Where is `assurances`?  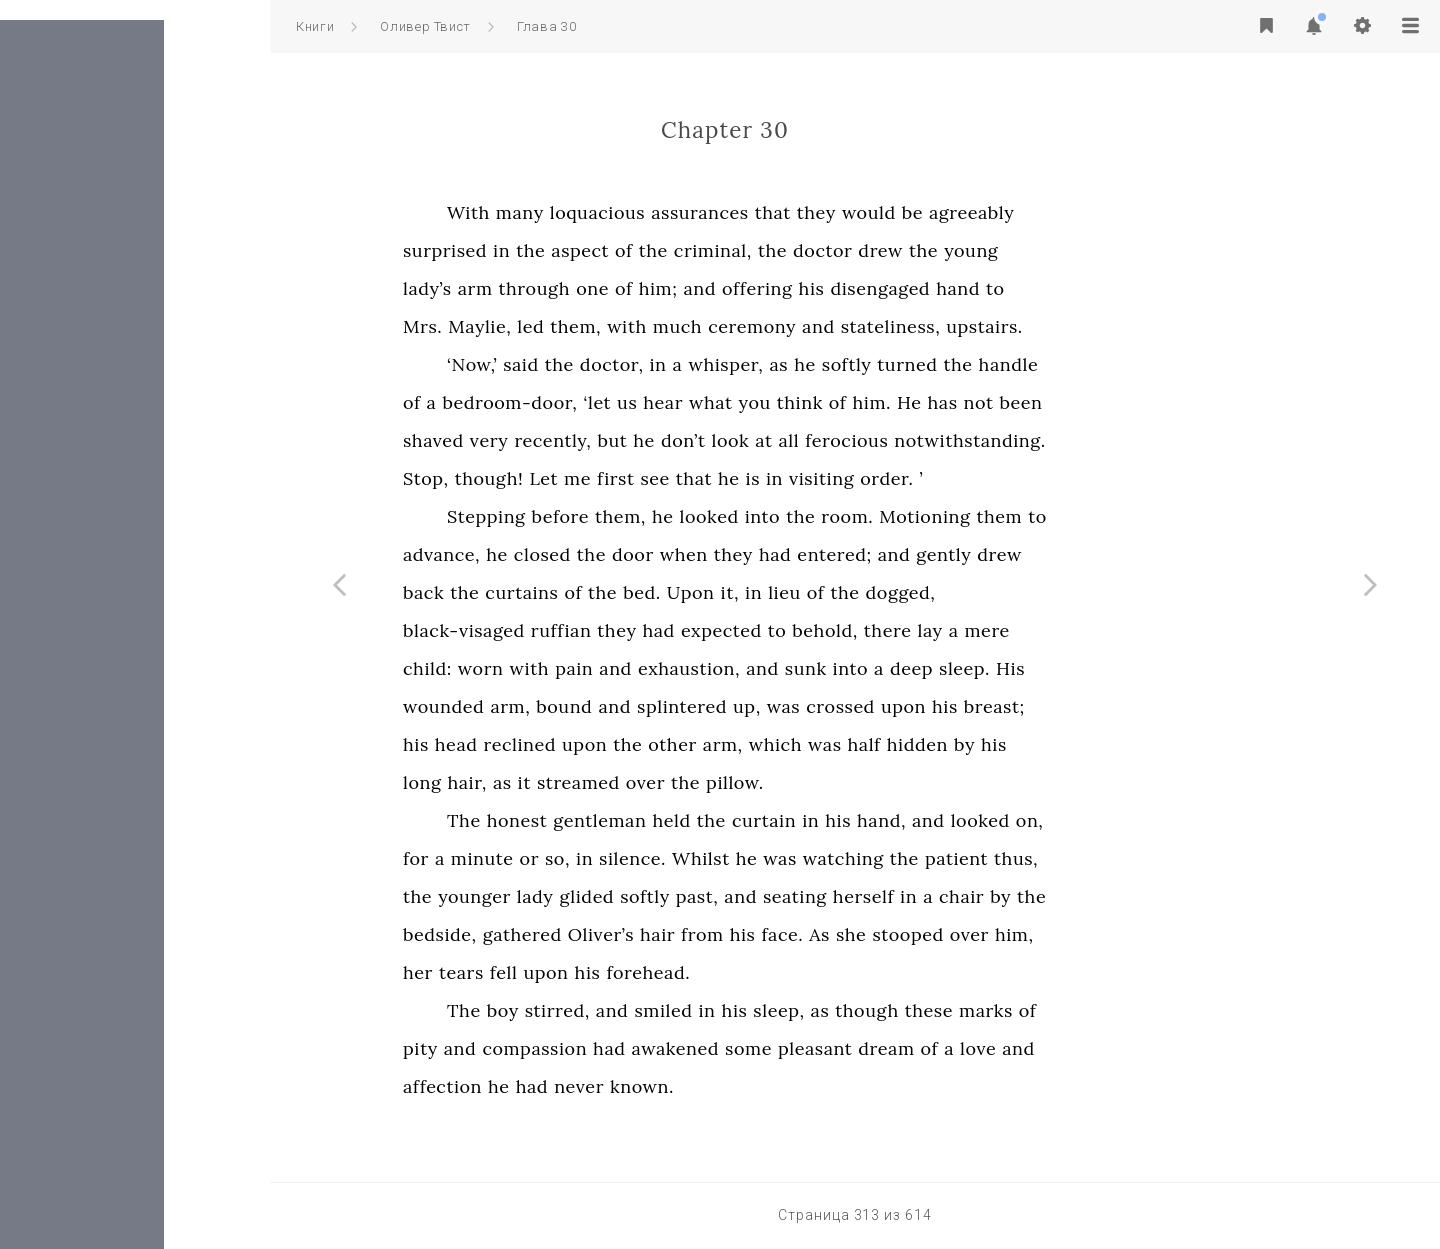 assurances is located at coordinates (835, 212).